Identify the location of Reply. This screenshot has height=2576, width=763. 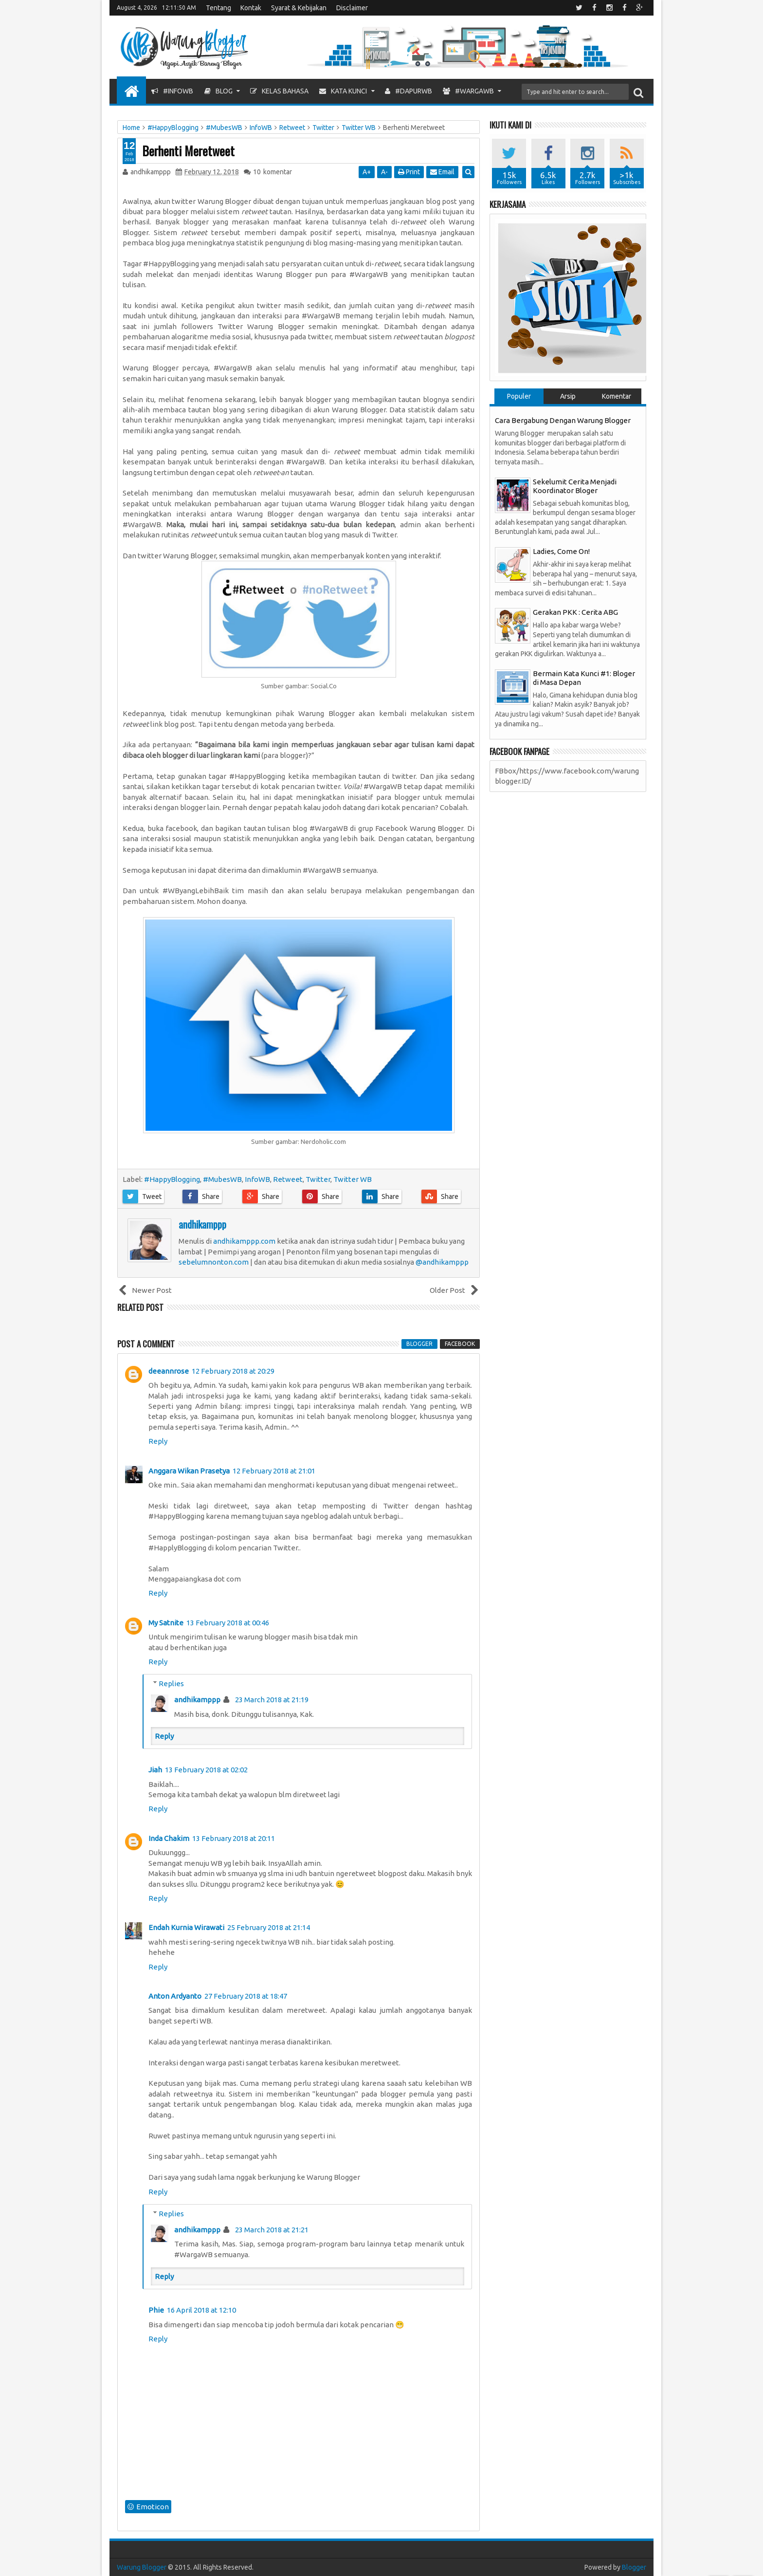
(157, 1441).